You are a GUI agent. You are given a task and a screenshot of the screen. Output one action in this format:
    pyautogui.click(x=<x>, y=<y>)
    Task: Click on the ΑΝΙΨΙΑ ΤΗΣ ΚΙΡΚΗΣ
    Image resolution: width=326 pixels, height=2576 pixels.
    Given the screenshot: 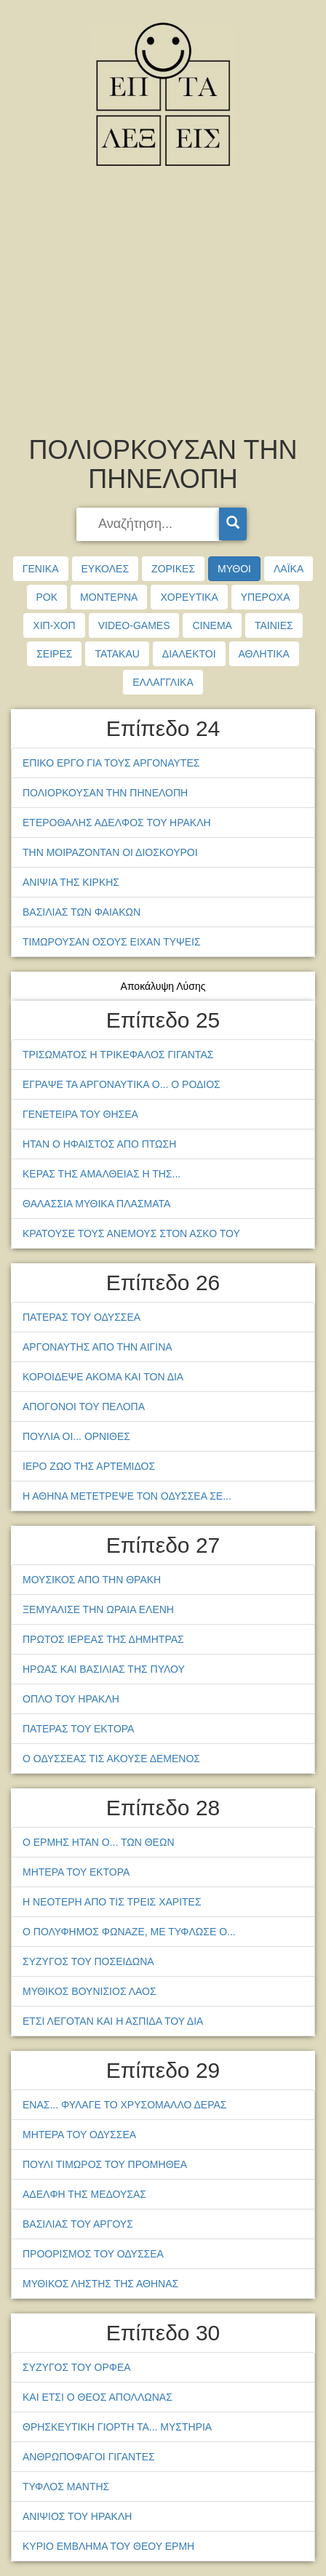 What is the action you would take?
    pyautogui.click(x=71, y=882)
    